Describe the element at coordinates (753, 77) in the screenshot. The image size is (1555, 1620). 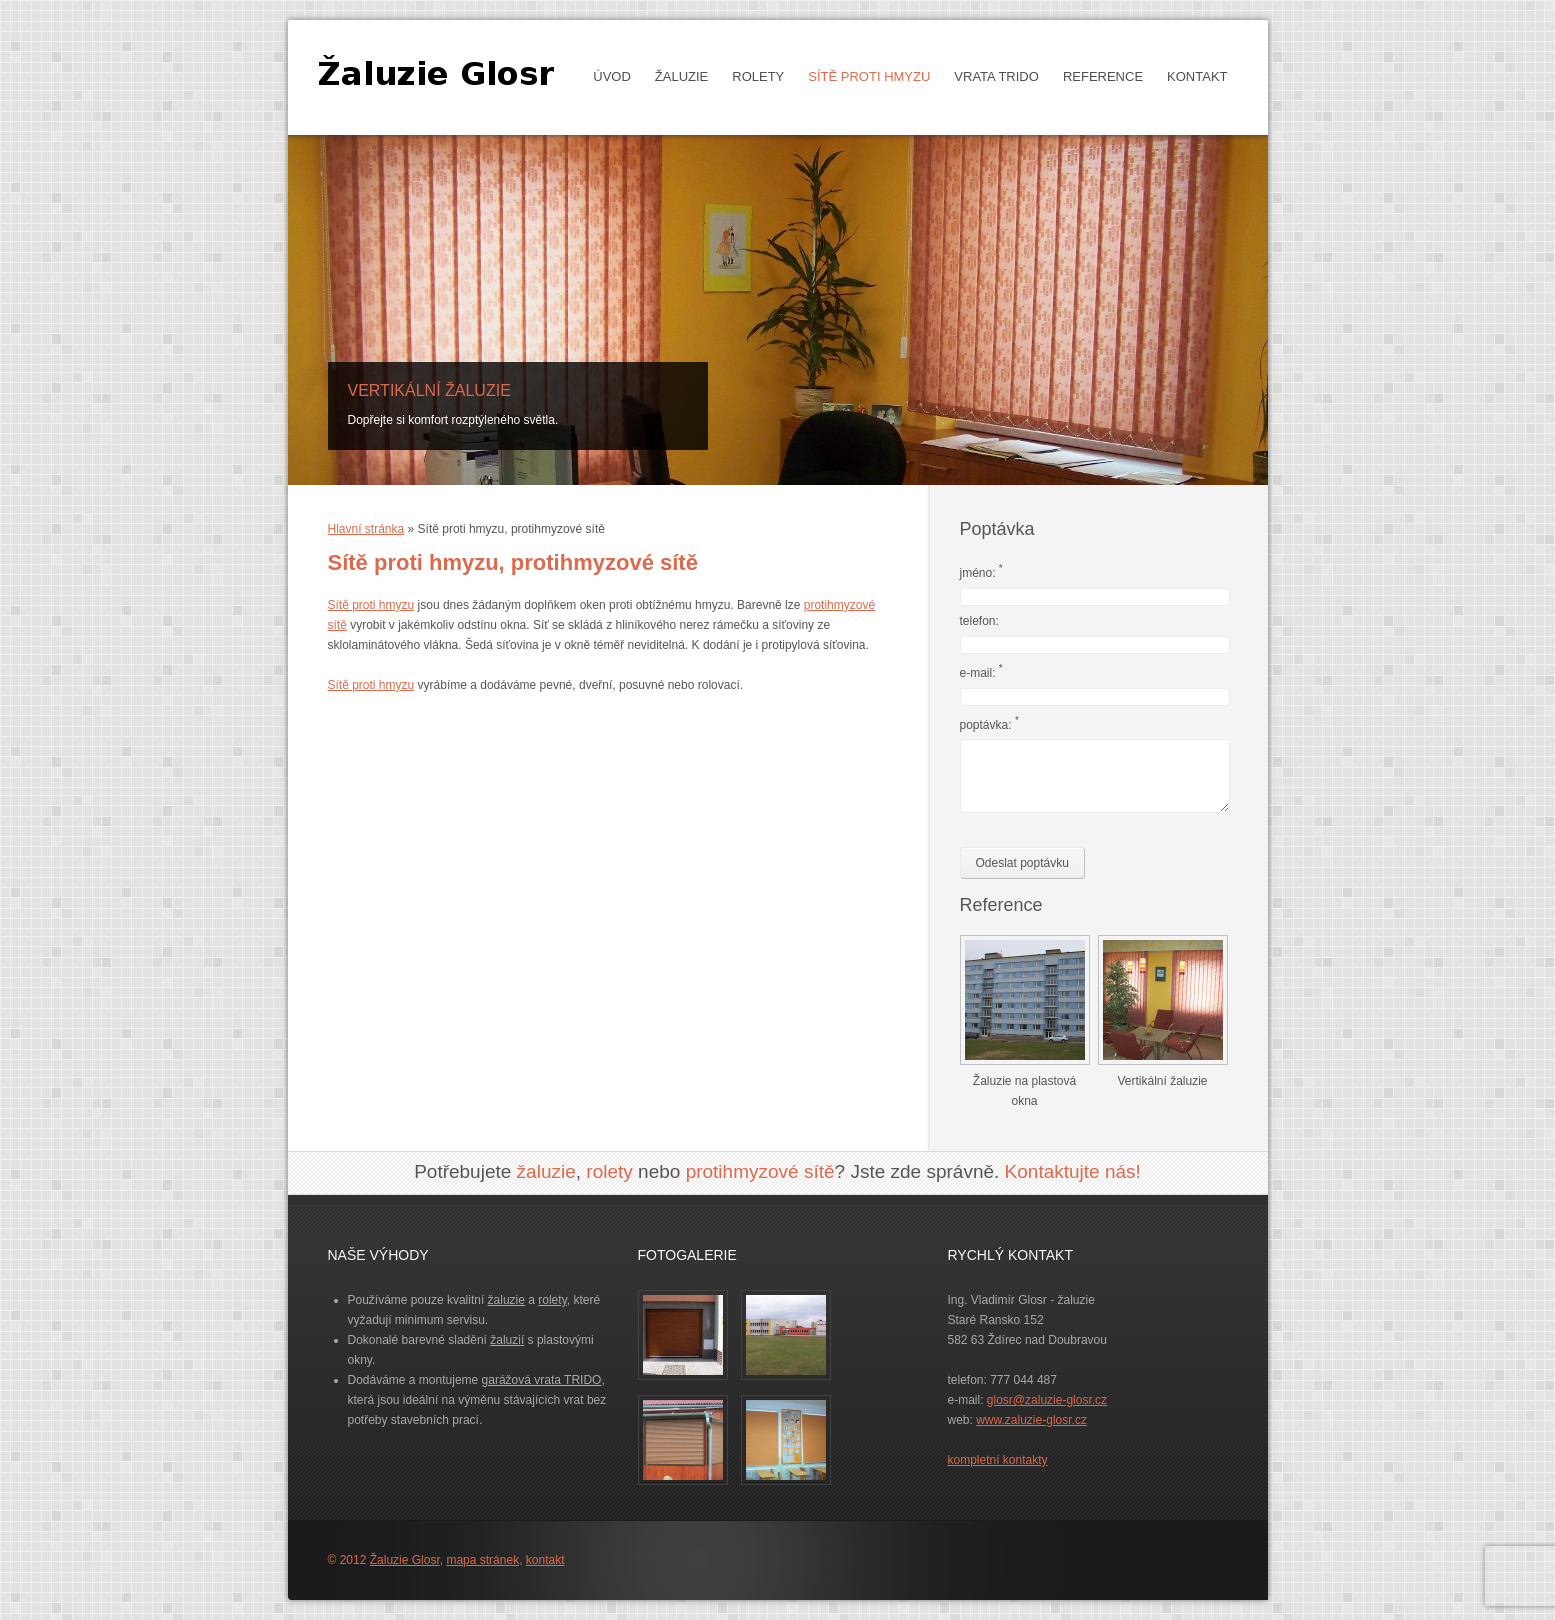
I see `Rolety` at that location.